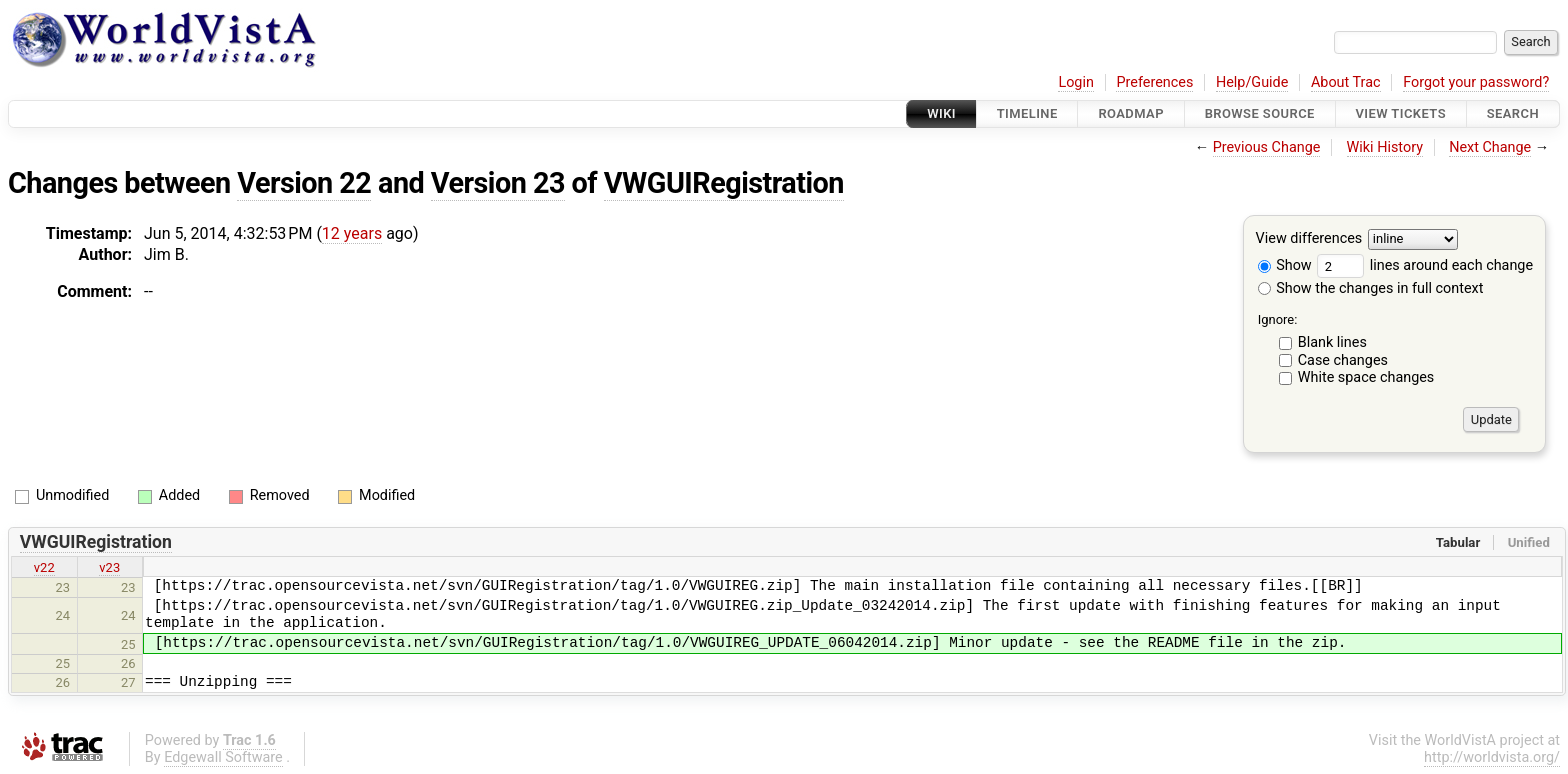  I want to click on Version 22, so click(304, 183).